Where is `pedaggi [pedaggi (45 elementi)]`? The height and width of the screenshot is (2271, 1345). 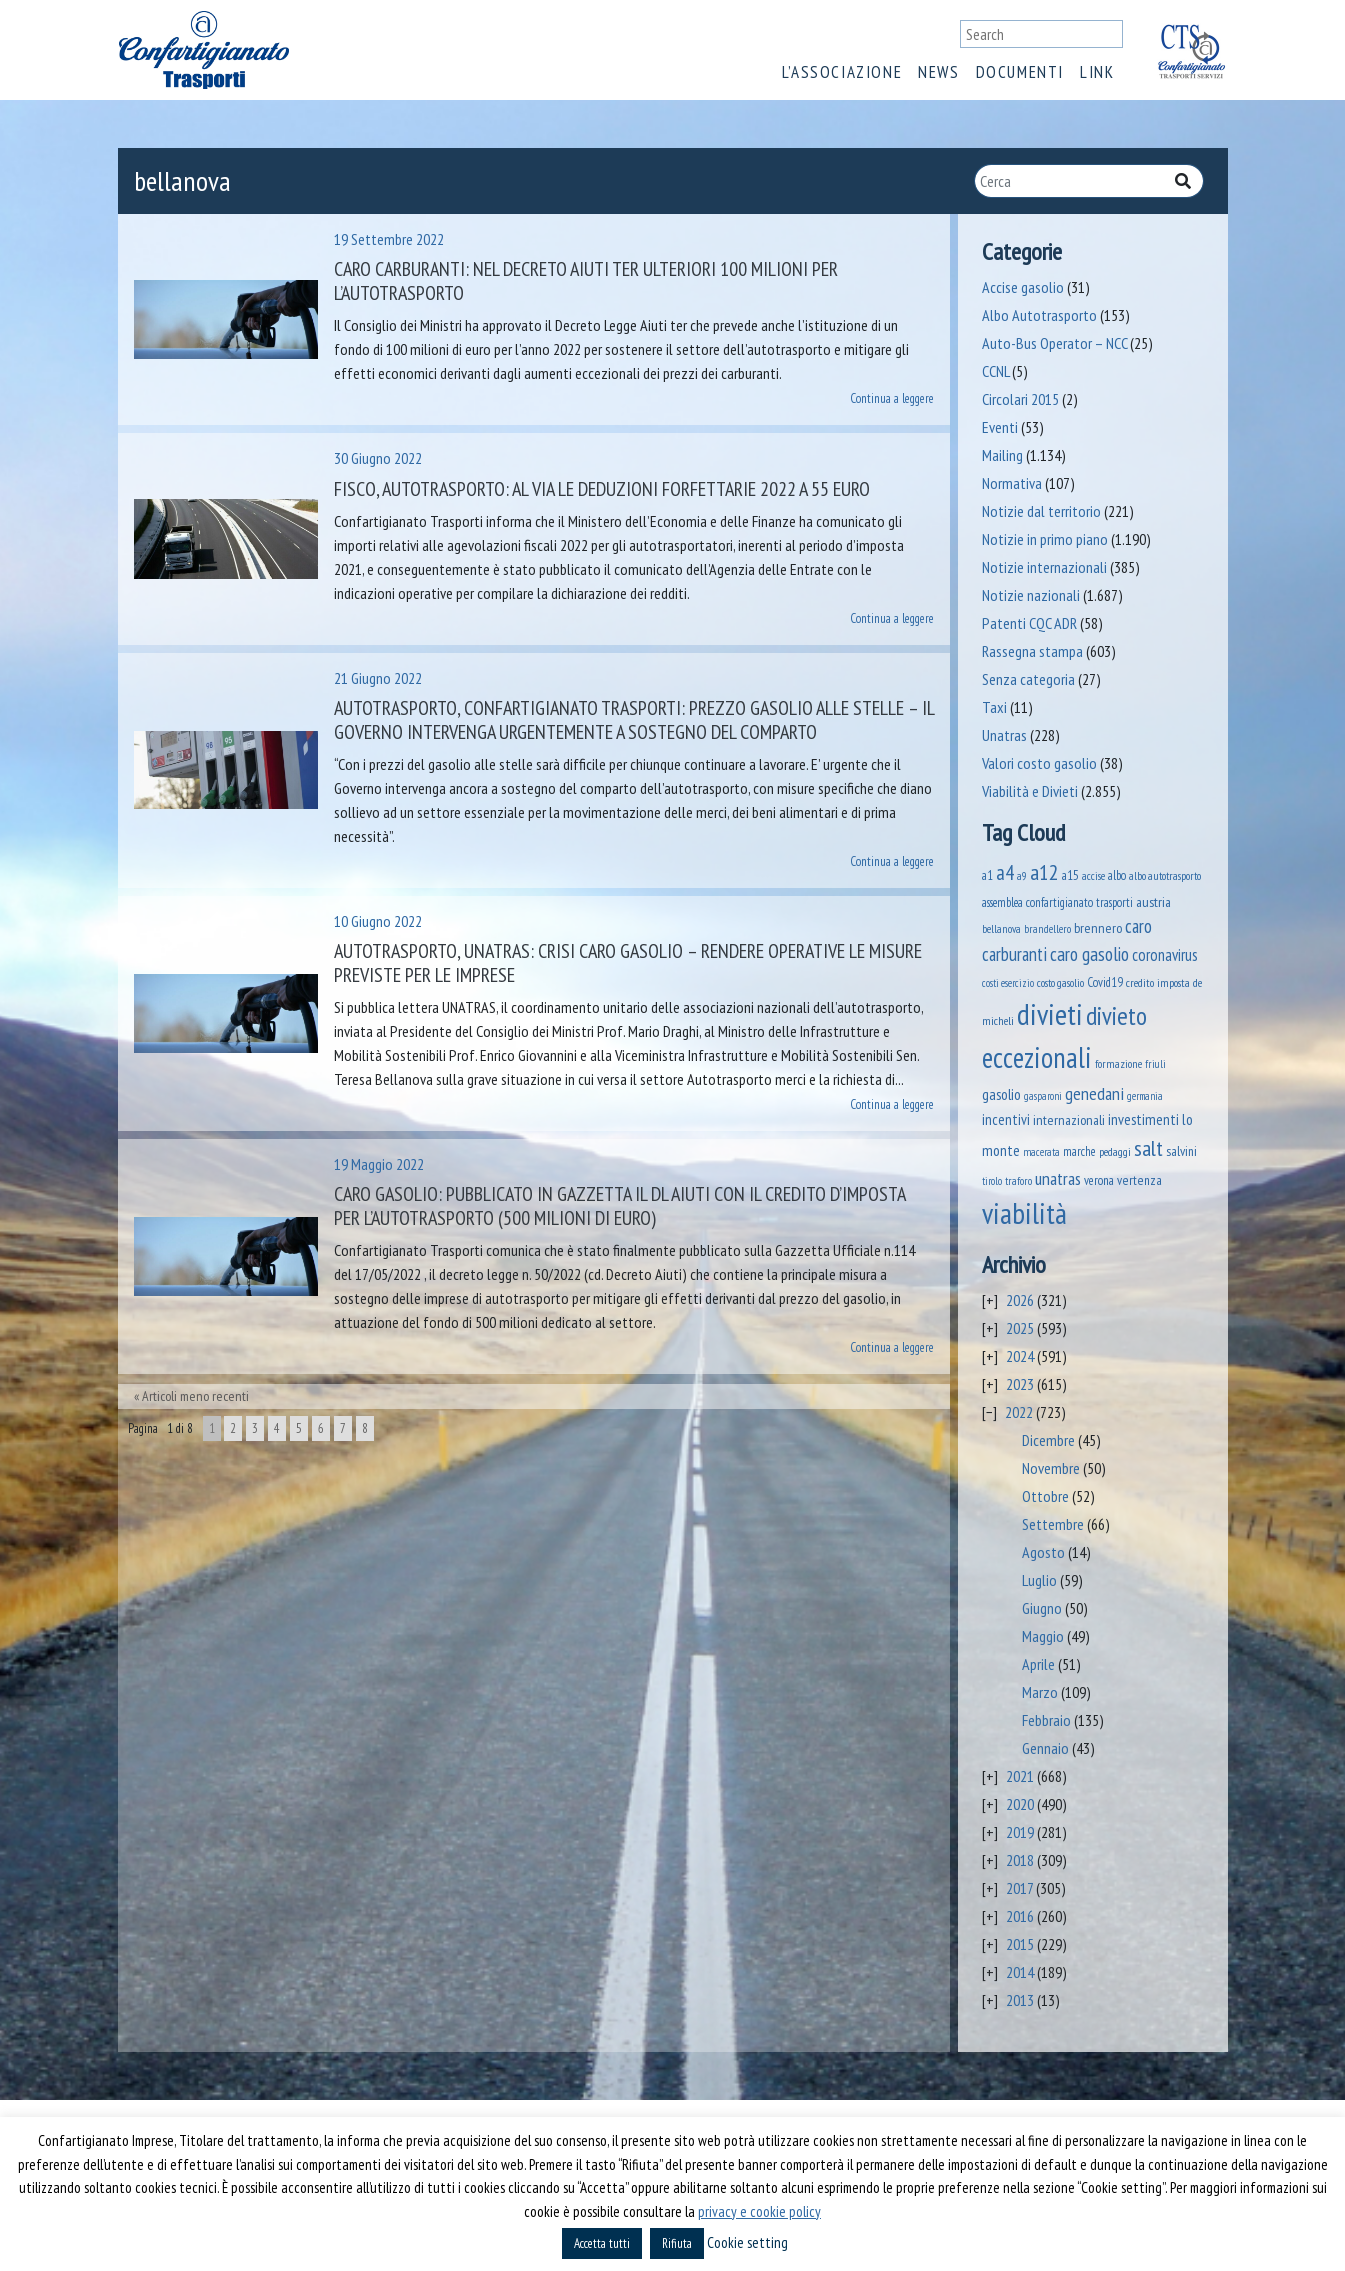
pedaggi [pedaggi (45 elementi)] is located at coordinates (1115, 1151).